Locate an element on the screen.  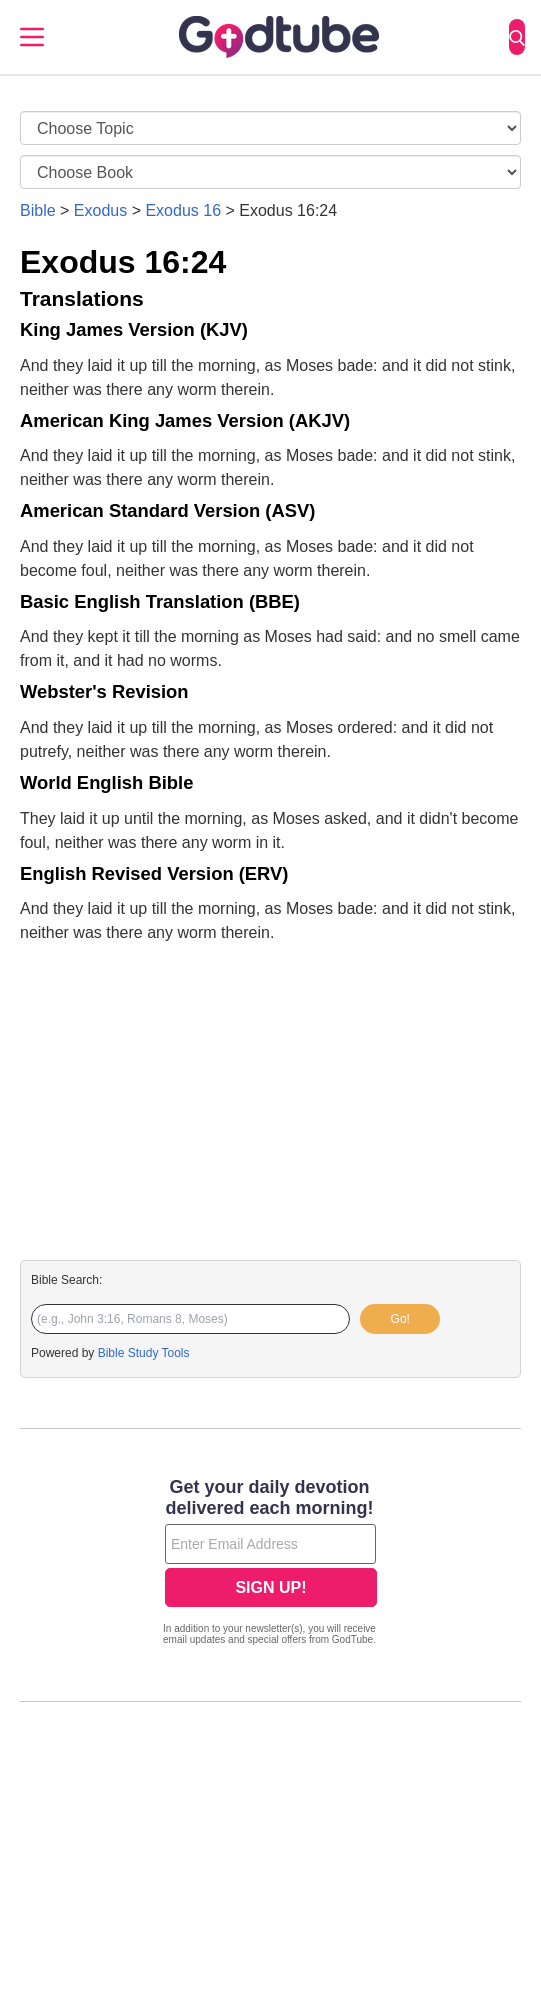
Bible is located at coordinates (38, 210).